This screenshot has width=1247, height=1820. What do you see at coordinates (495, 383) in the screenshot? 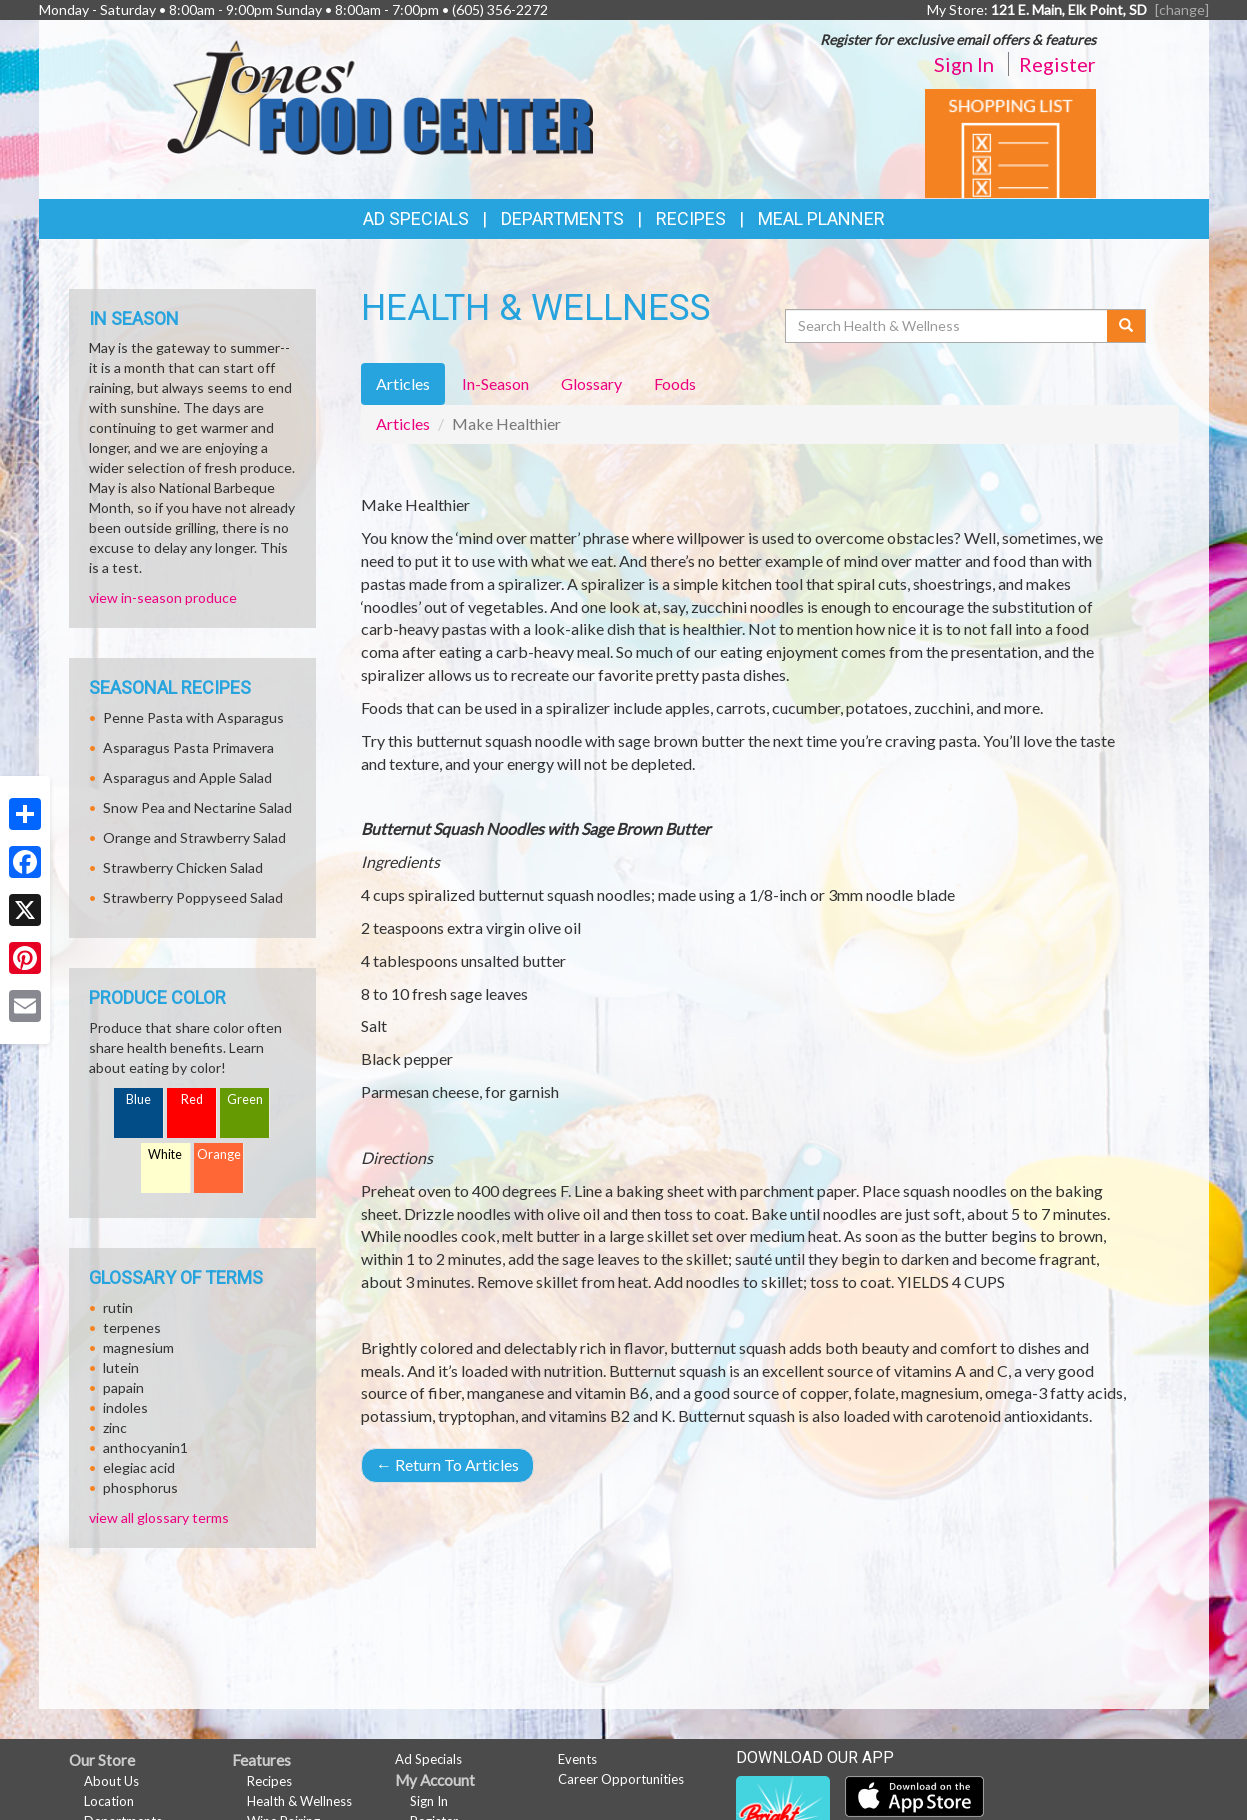
I see `In-Season [tab]` at bounding box center [495, 383].